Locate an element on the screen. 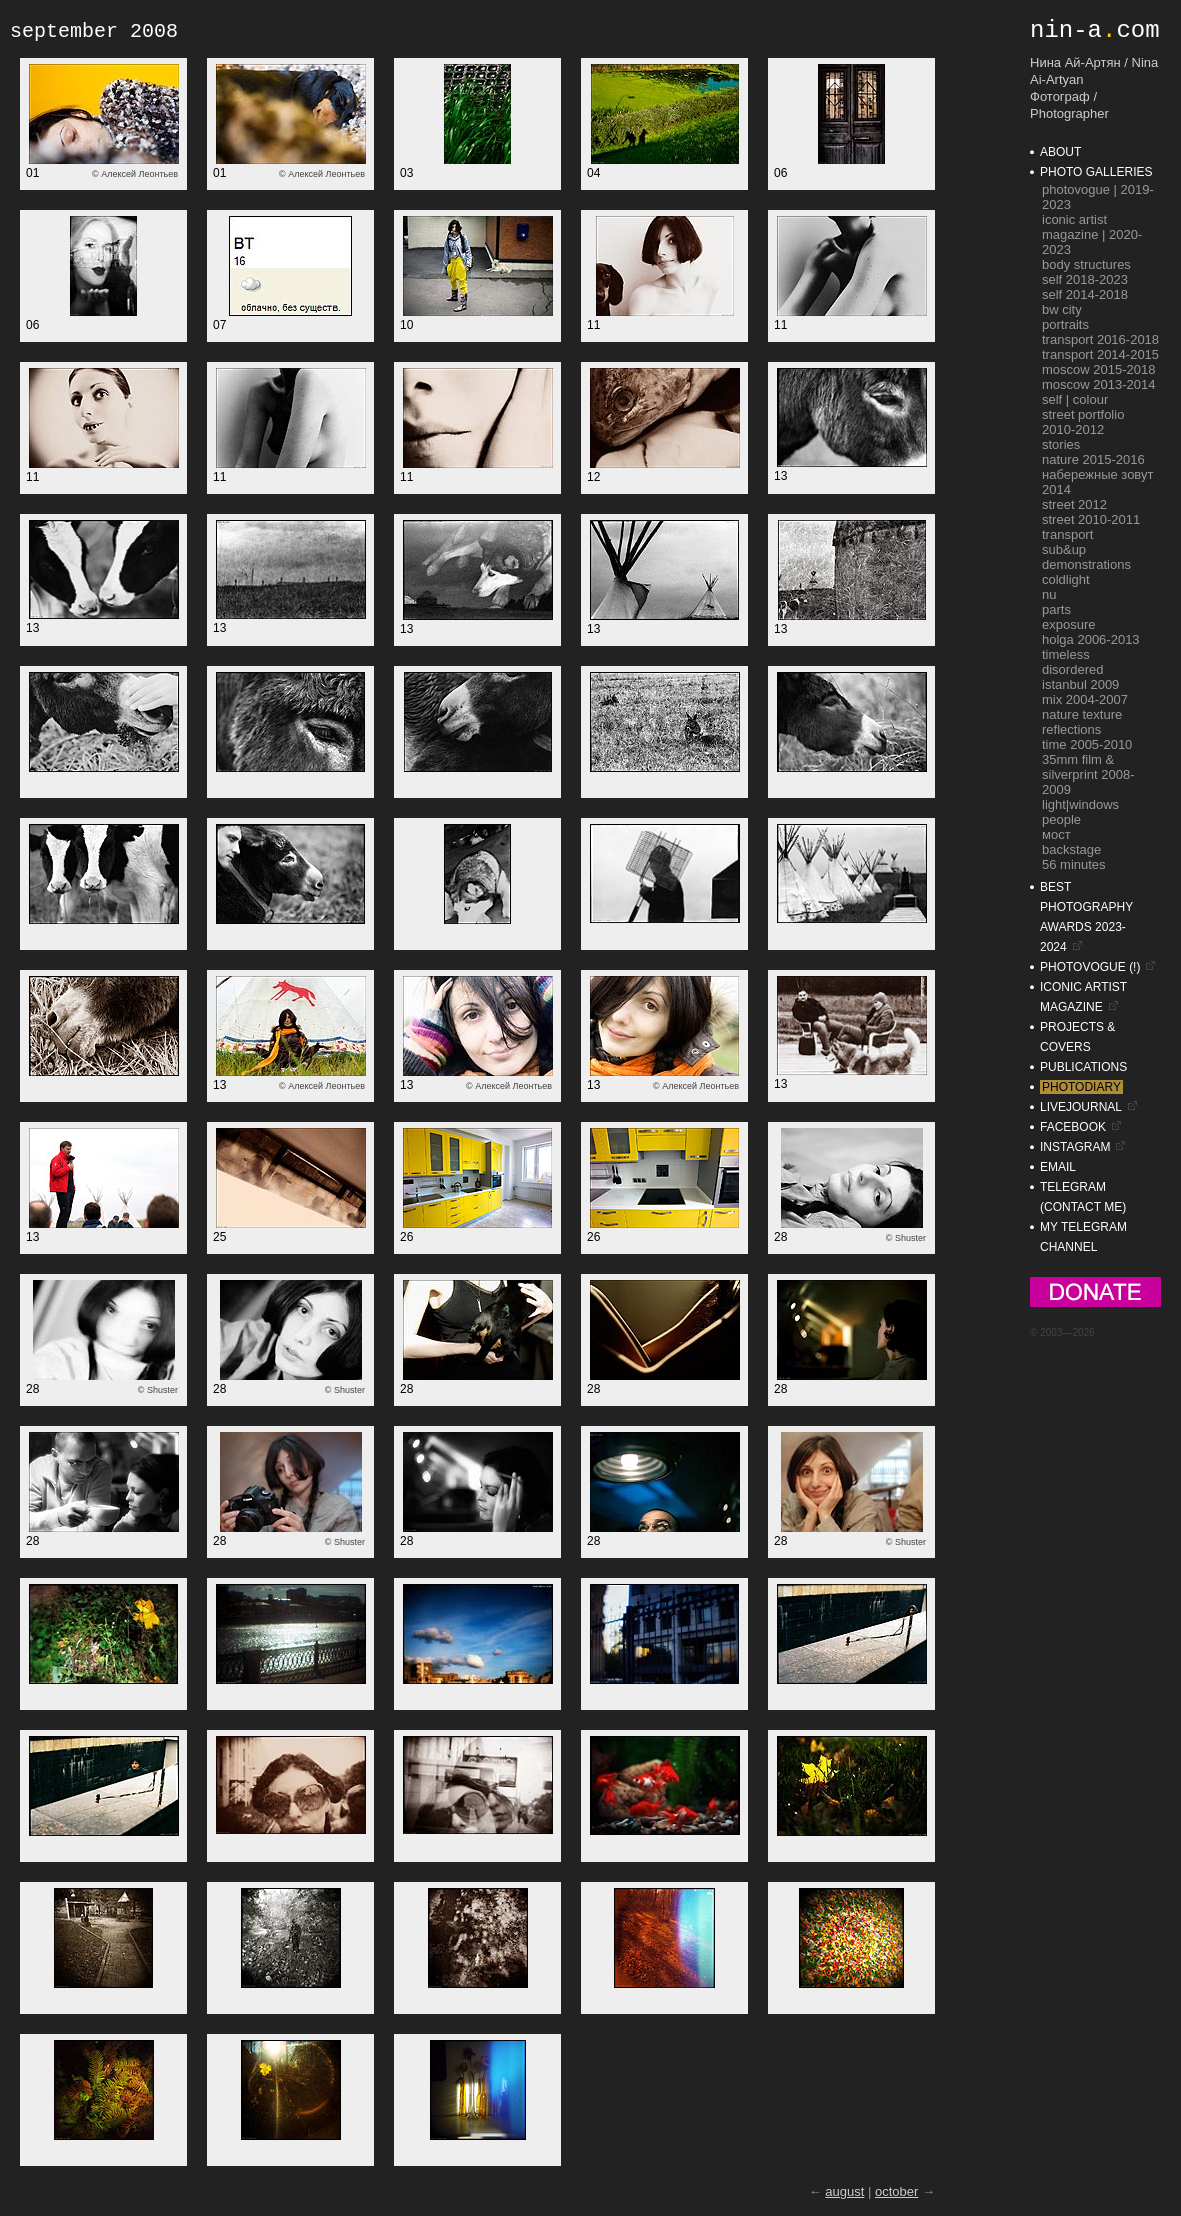  moscow 2015-2018 is located at coordinates (1098, 369).